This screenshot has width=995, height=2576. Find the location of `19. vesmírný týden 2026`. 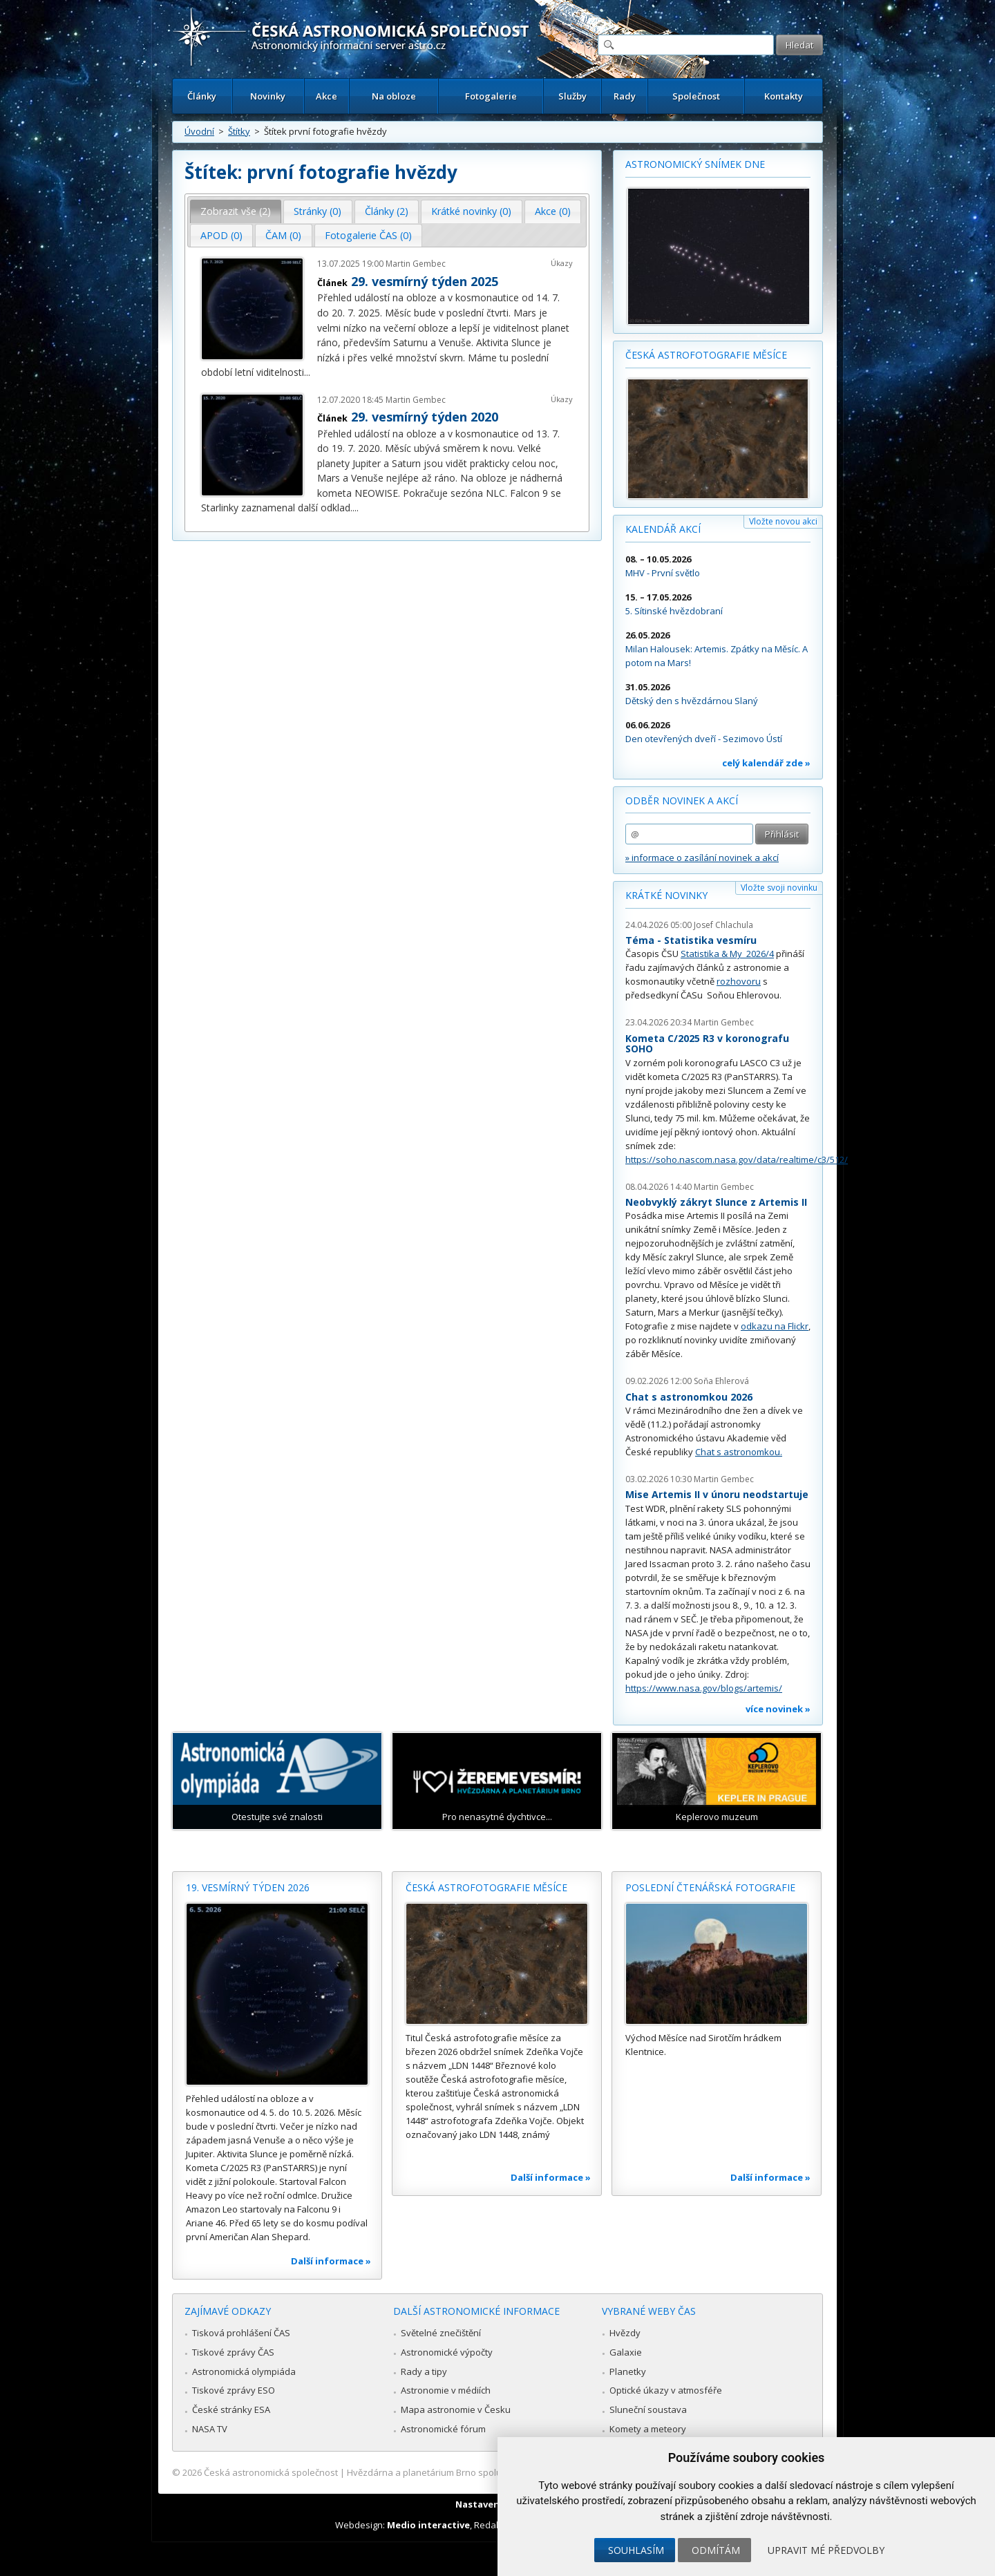

19. vesmírný týden 2026 is located at coordinates (248, 1887).